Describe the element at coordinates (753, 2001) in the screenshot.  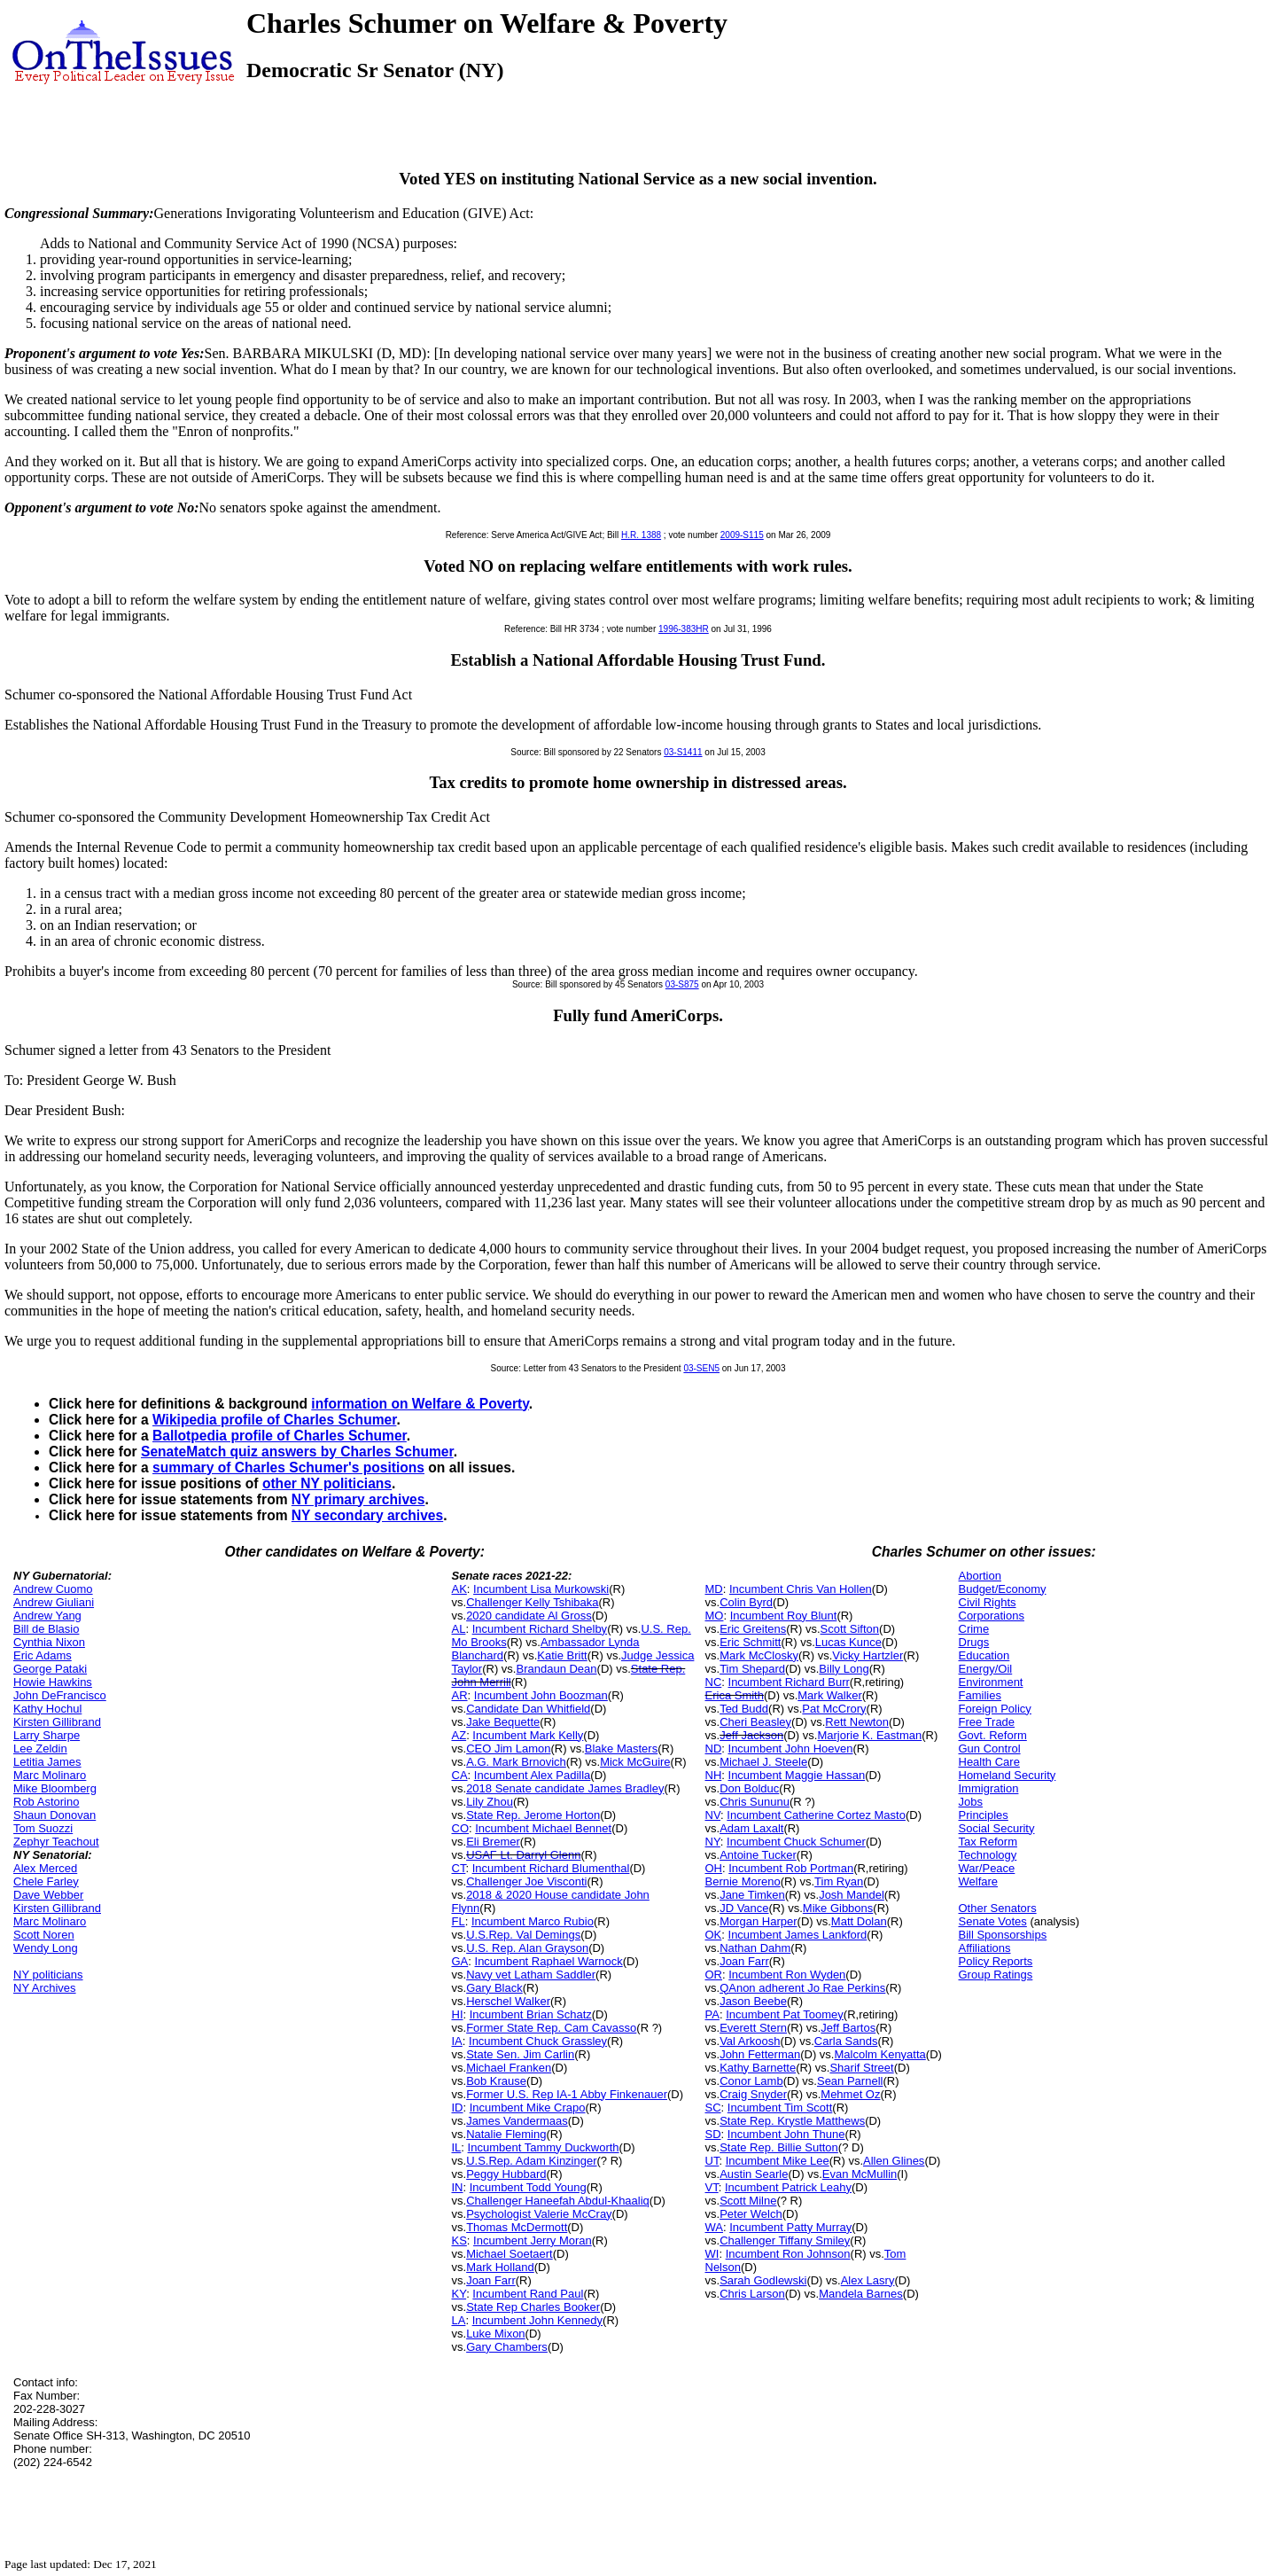
I see `Jason Beebe` at that location.